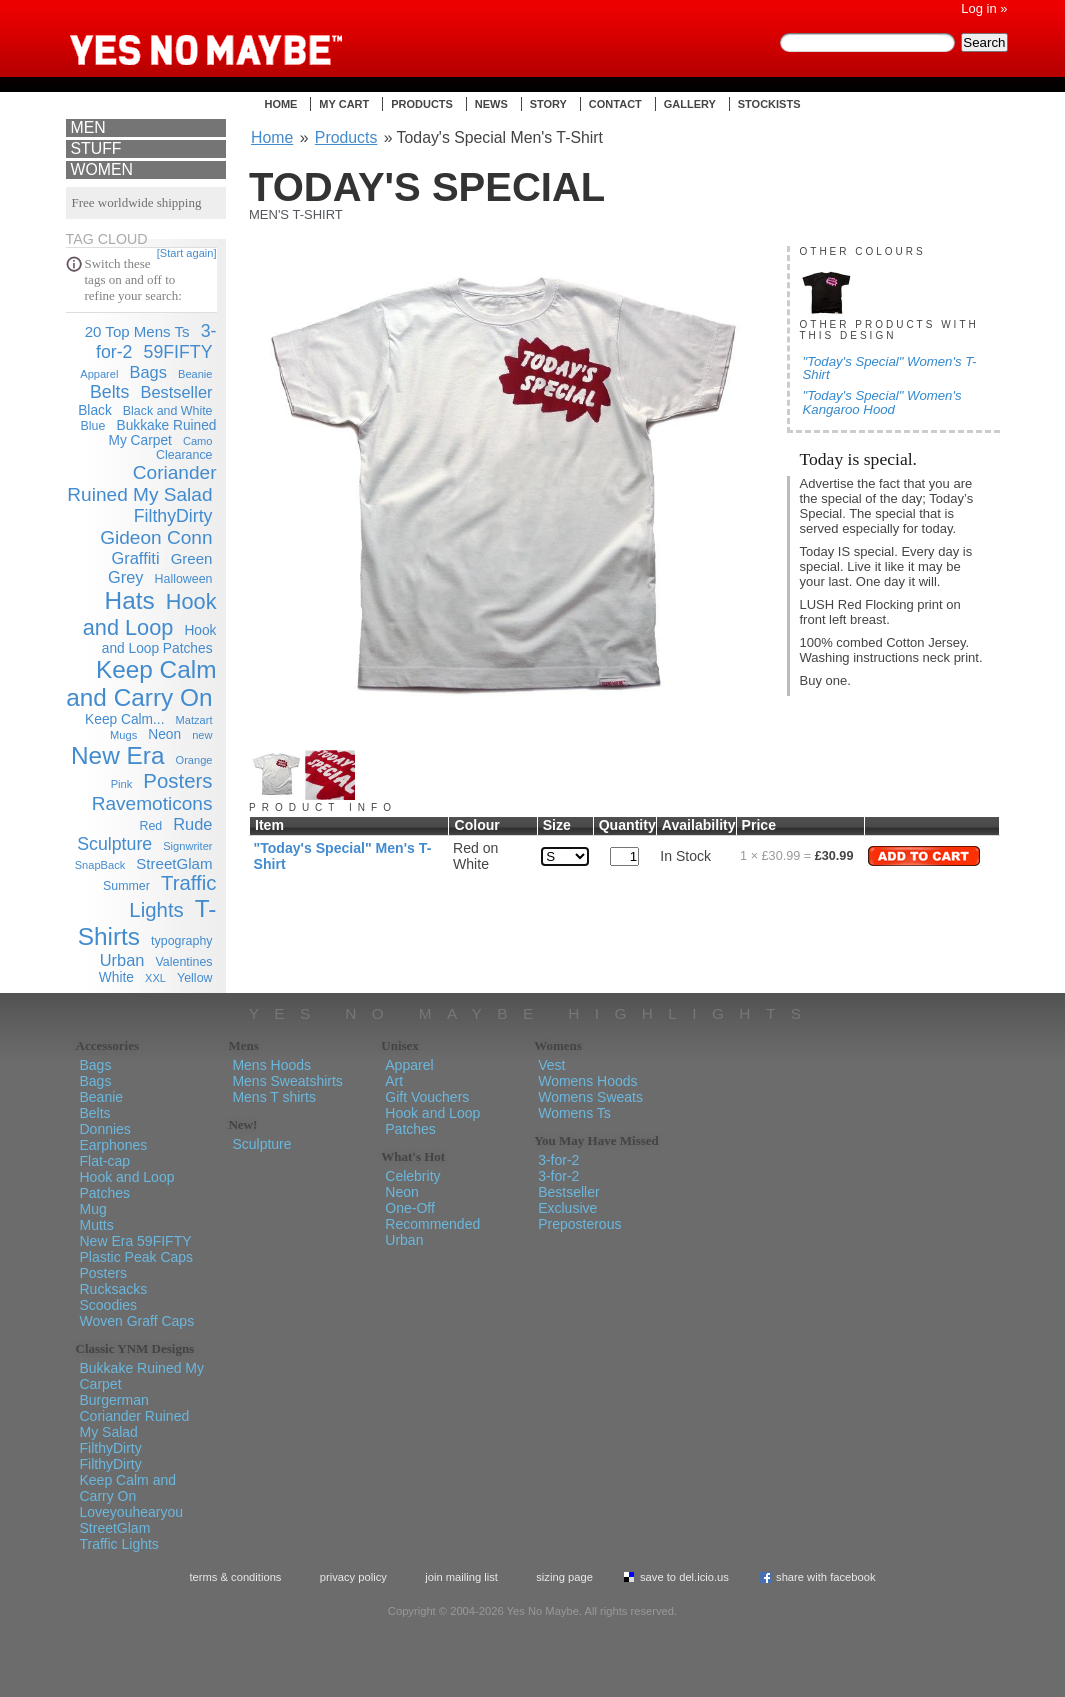 The height and width of the screenshot is (1697, 1065). Describe the element at coordinates (181, 941) in the screenshot. I see `typography` at that location.